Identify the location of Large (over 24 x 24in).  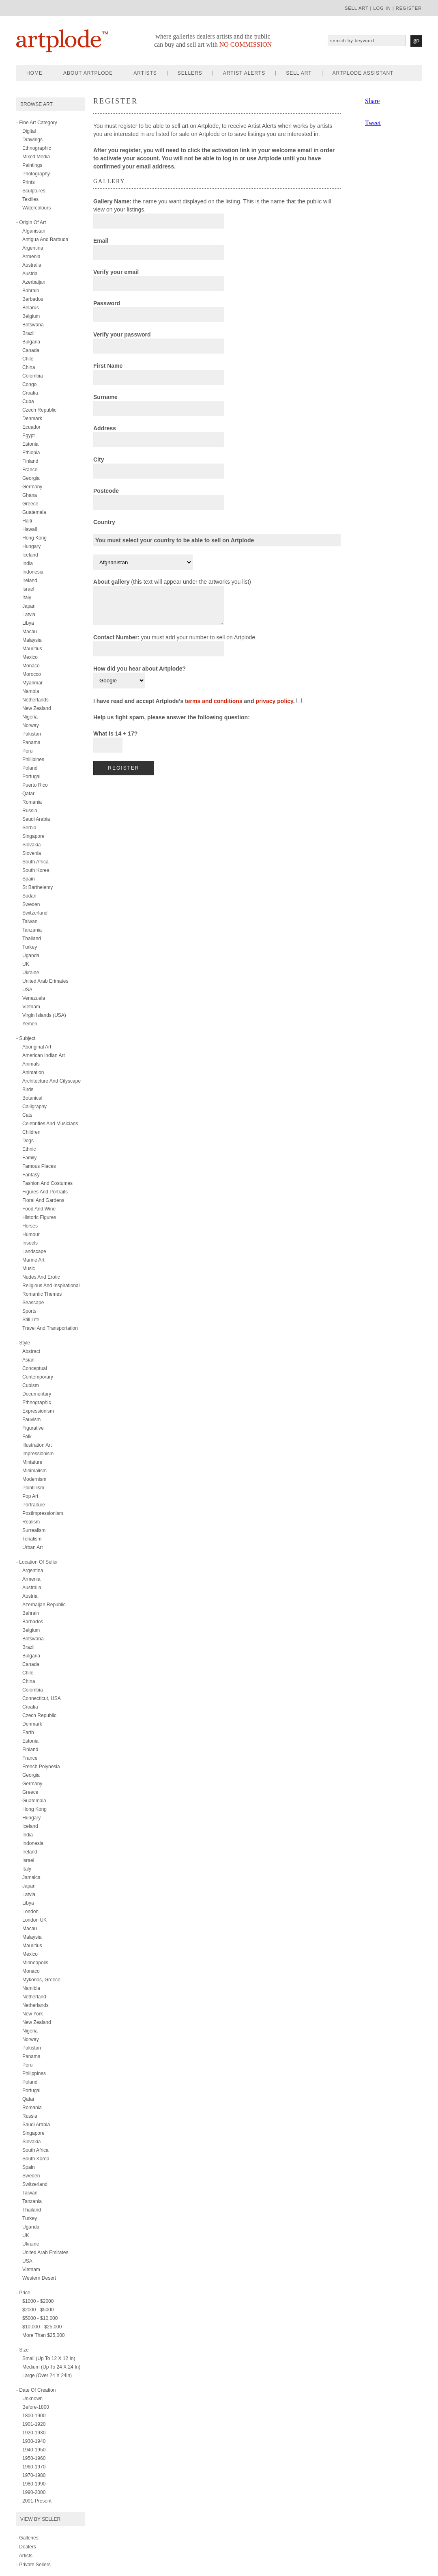
(47, 2375).